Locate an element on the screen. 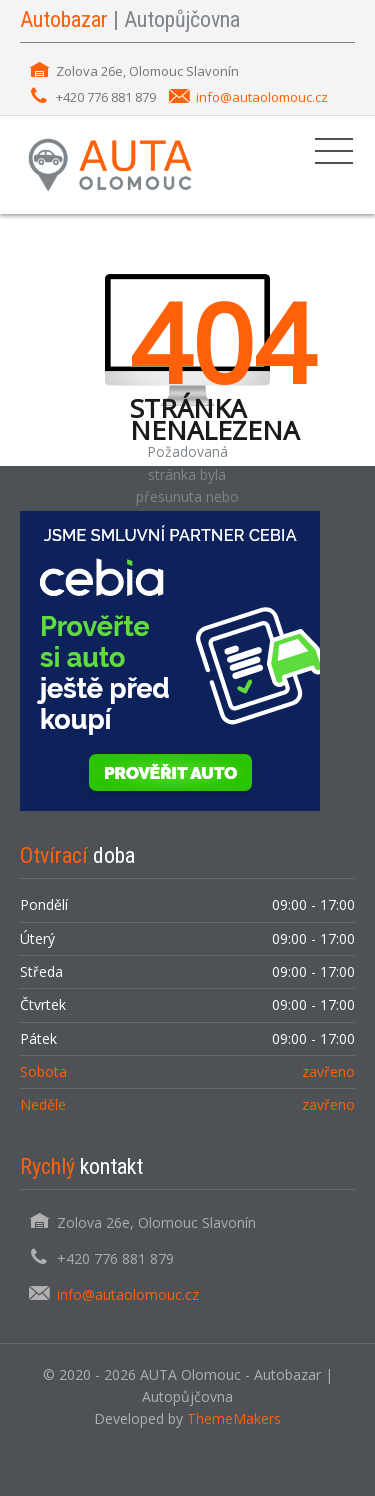  info@autaolomouc.cz is located at coordinates (262, 97).